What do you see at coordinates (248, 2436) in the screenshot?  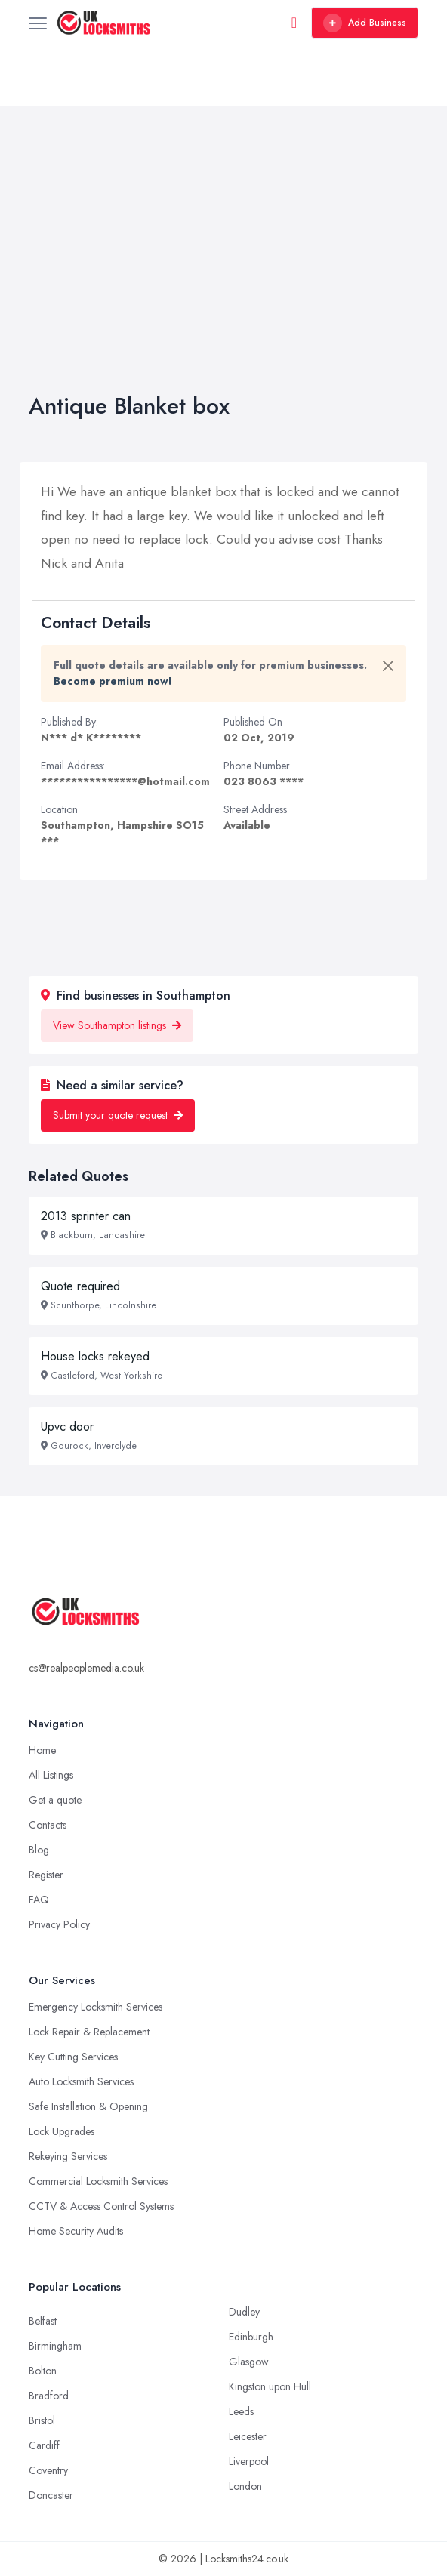 I see `Leicester` at bounding box center [248, 2436].